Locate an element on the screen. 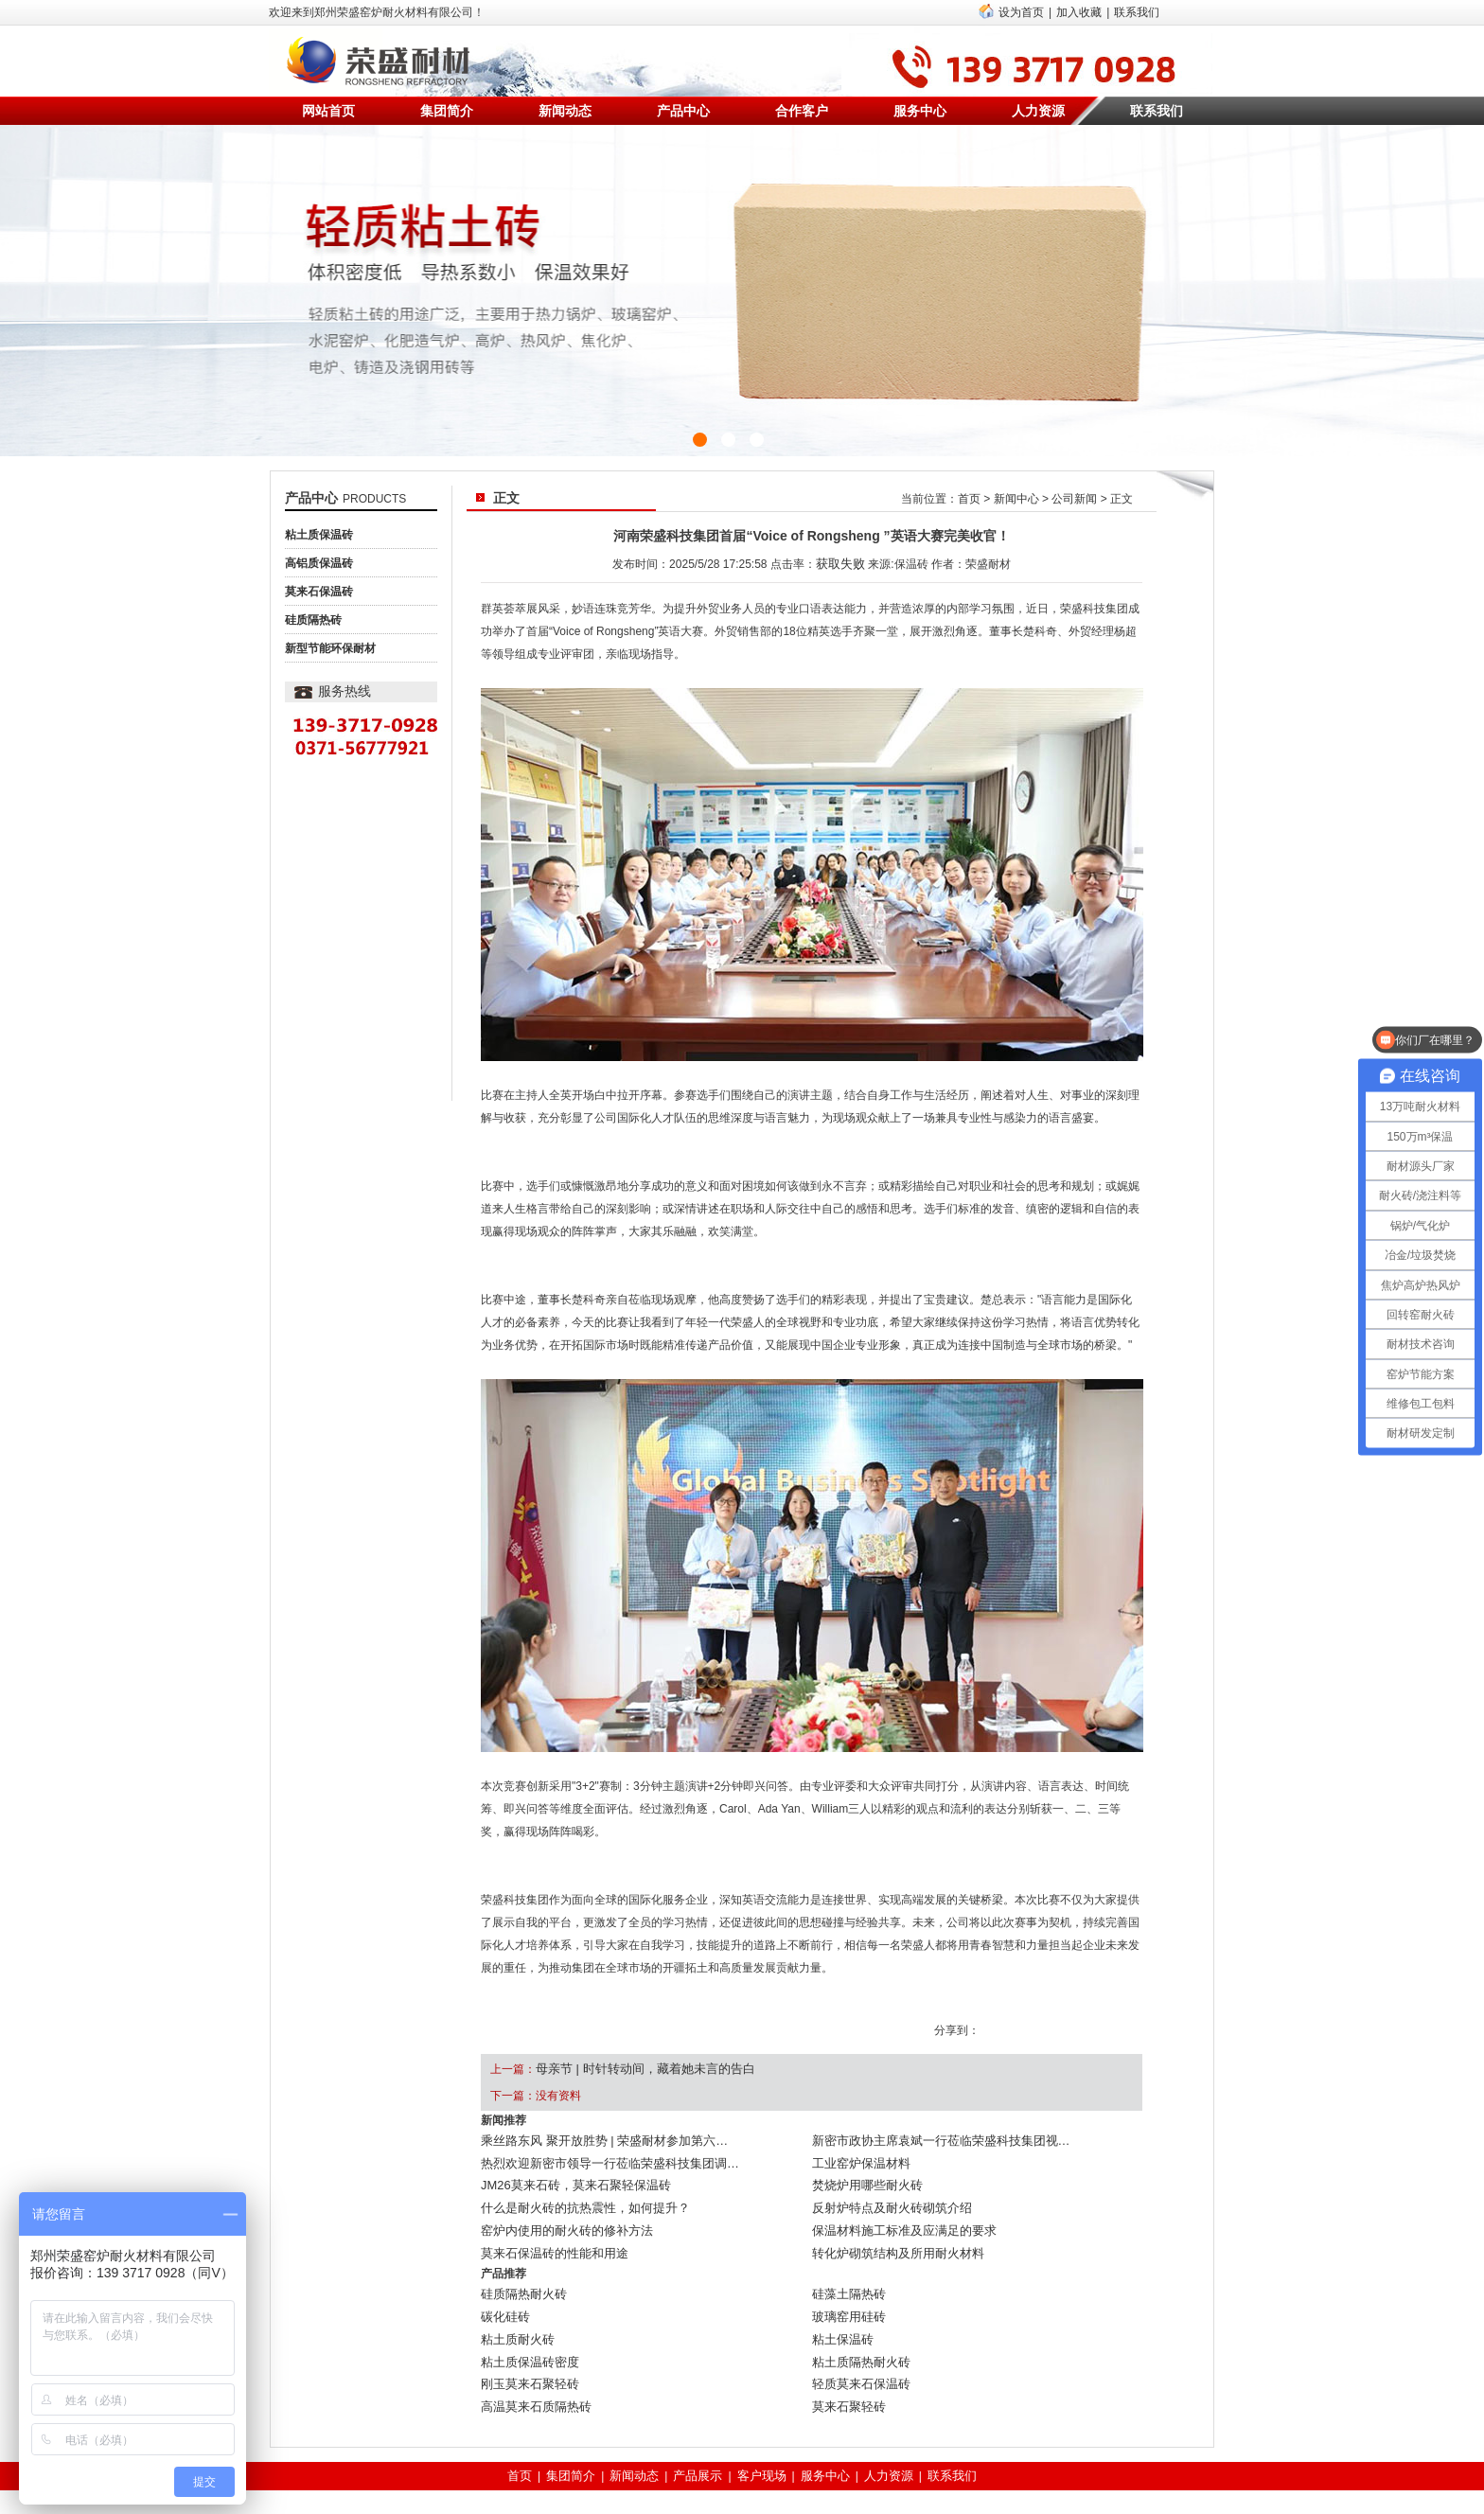  反射炉特点及耐火砖砌筑介绍 is located at coordinates (886, 2196).